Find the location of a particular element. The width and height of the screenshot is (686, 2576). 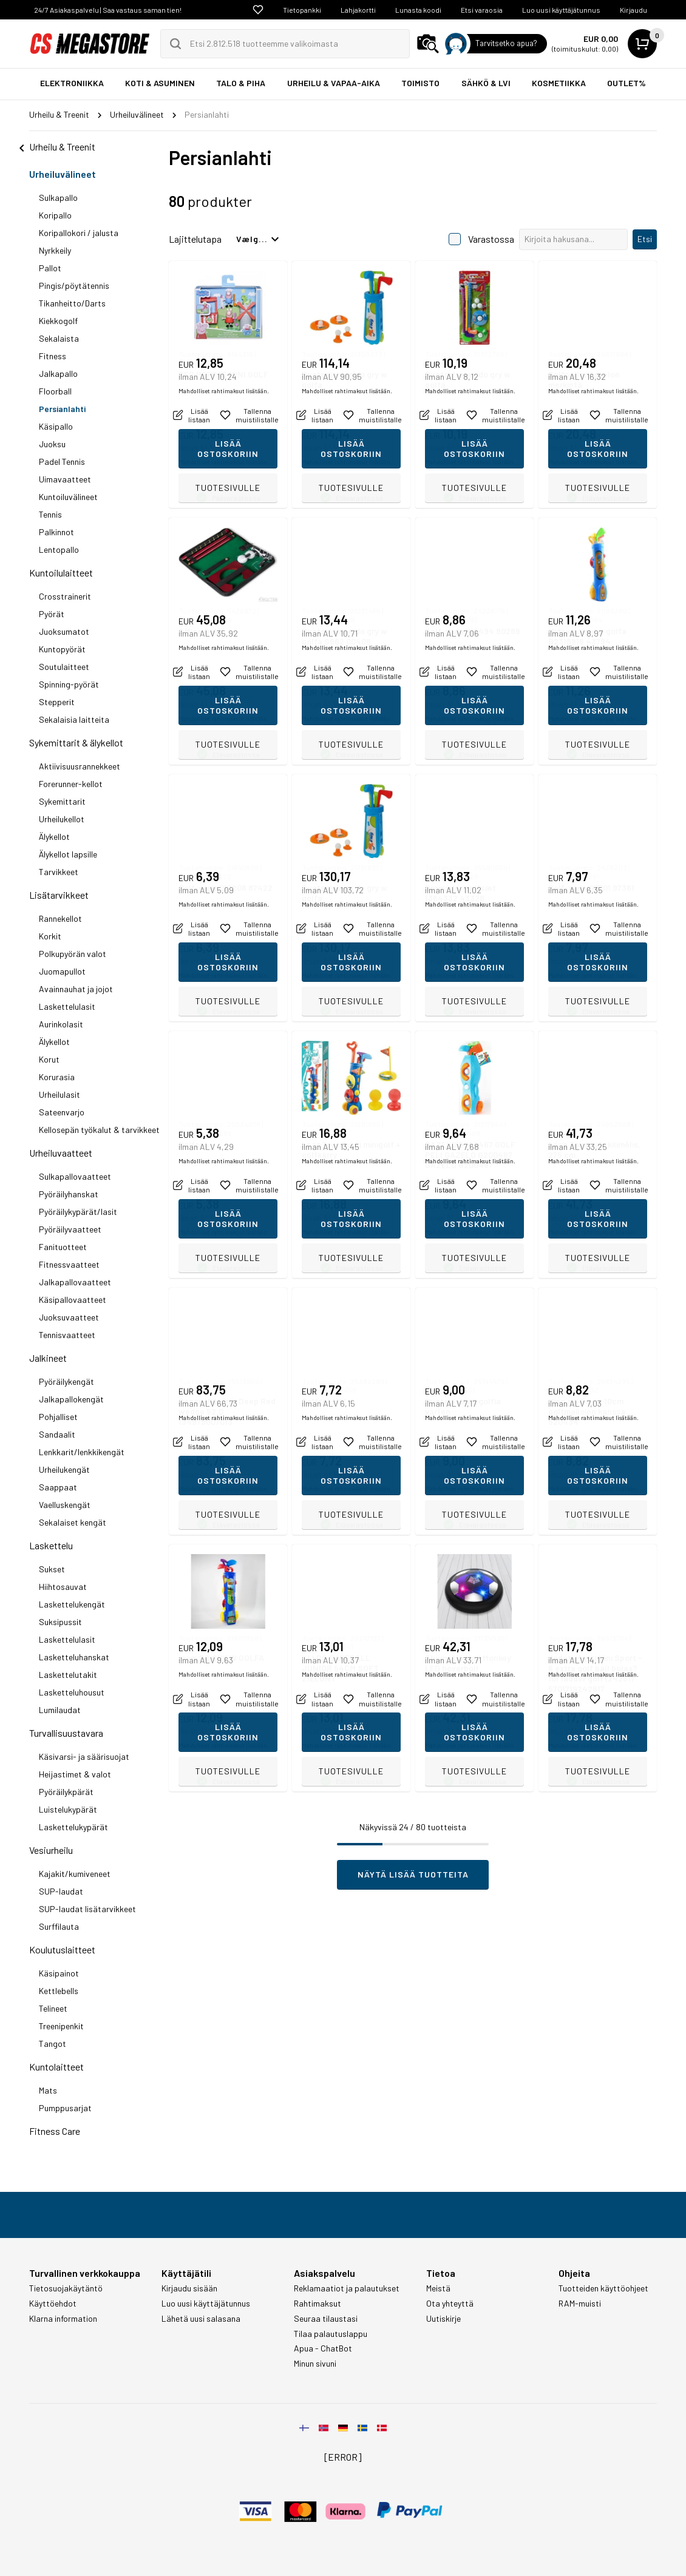

Etsi is located at coordinates (644, 239).